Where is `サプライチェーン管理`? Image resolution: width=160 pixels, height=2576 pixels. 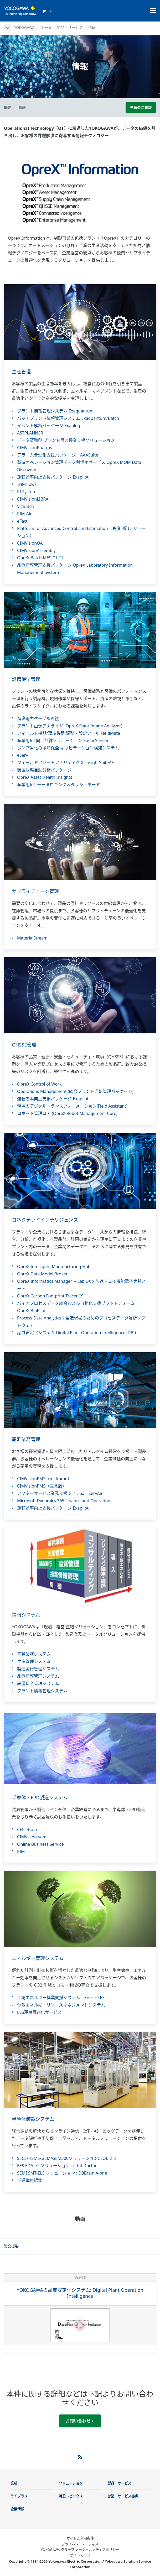 サプライチェーン管理 is located at coordinates (35, 891).